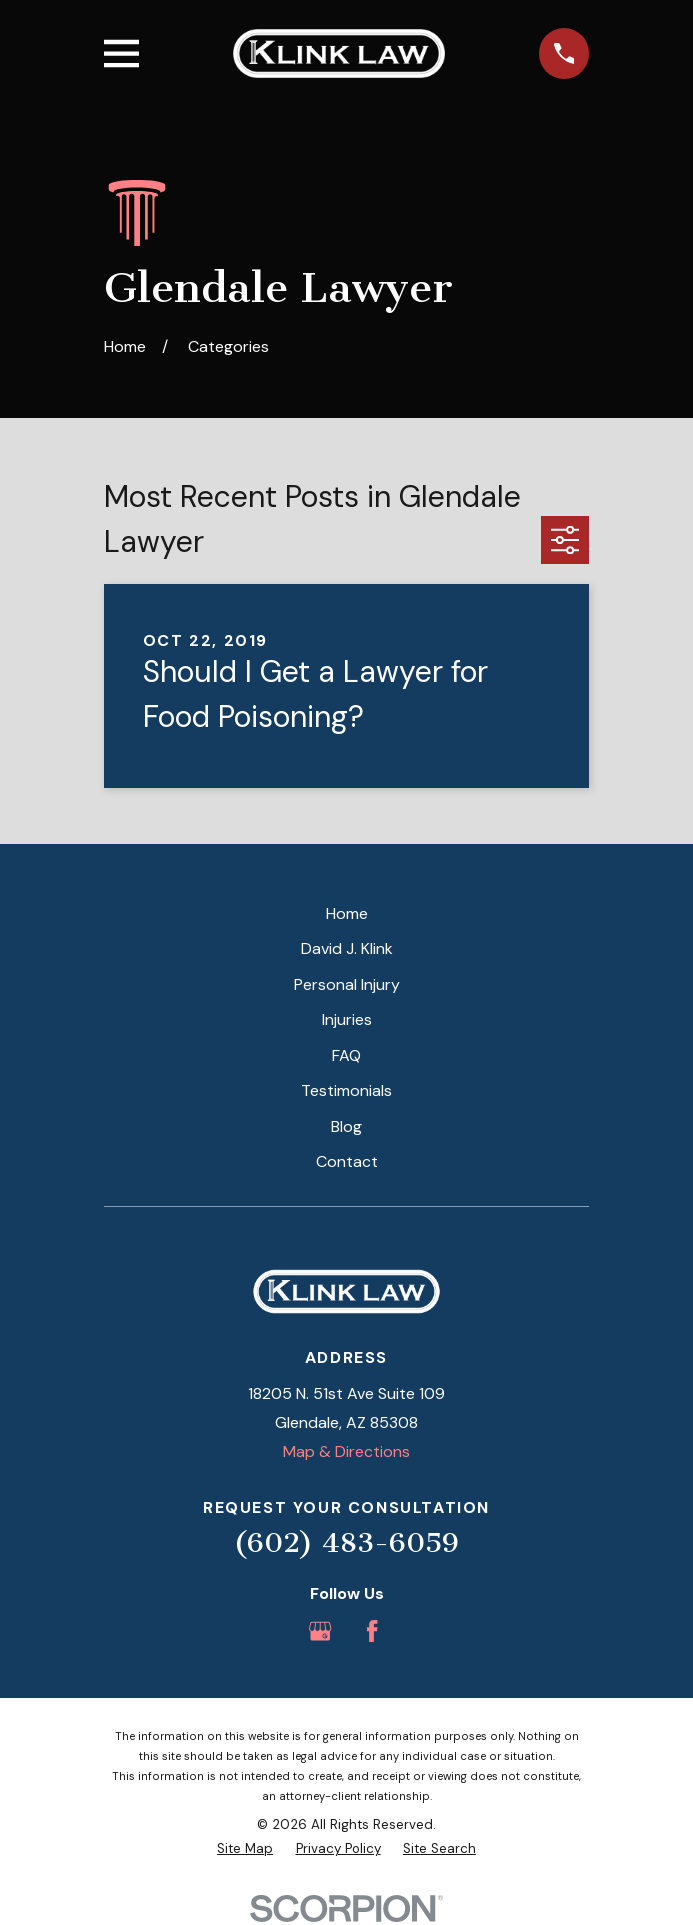  What do you see at coordinates (245, 1849) in the screenshot?
I see `[menuitem]` at bounding box center [245, 1849].